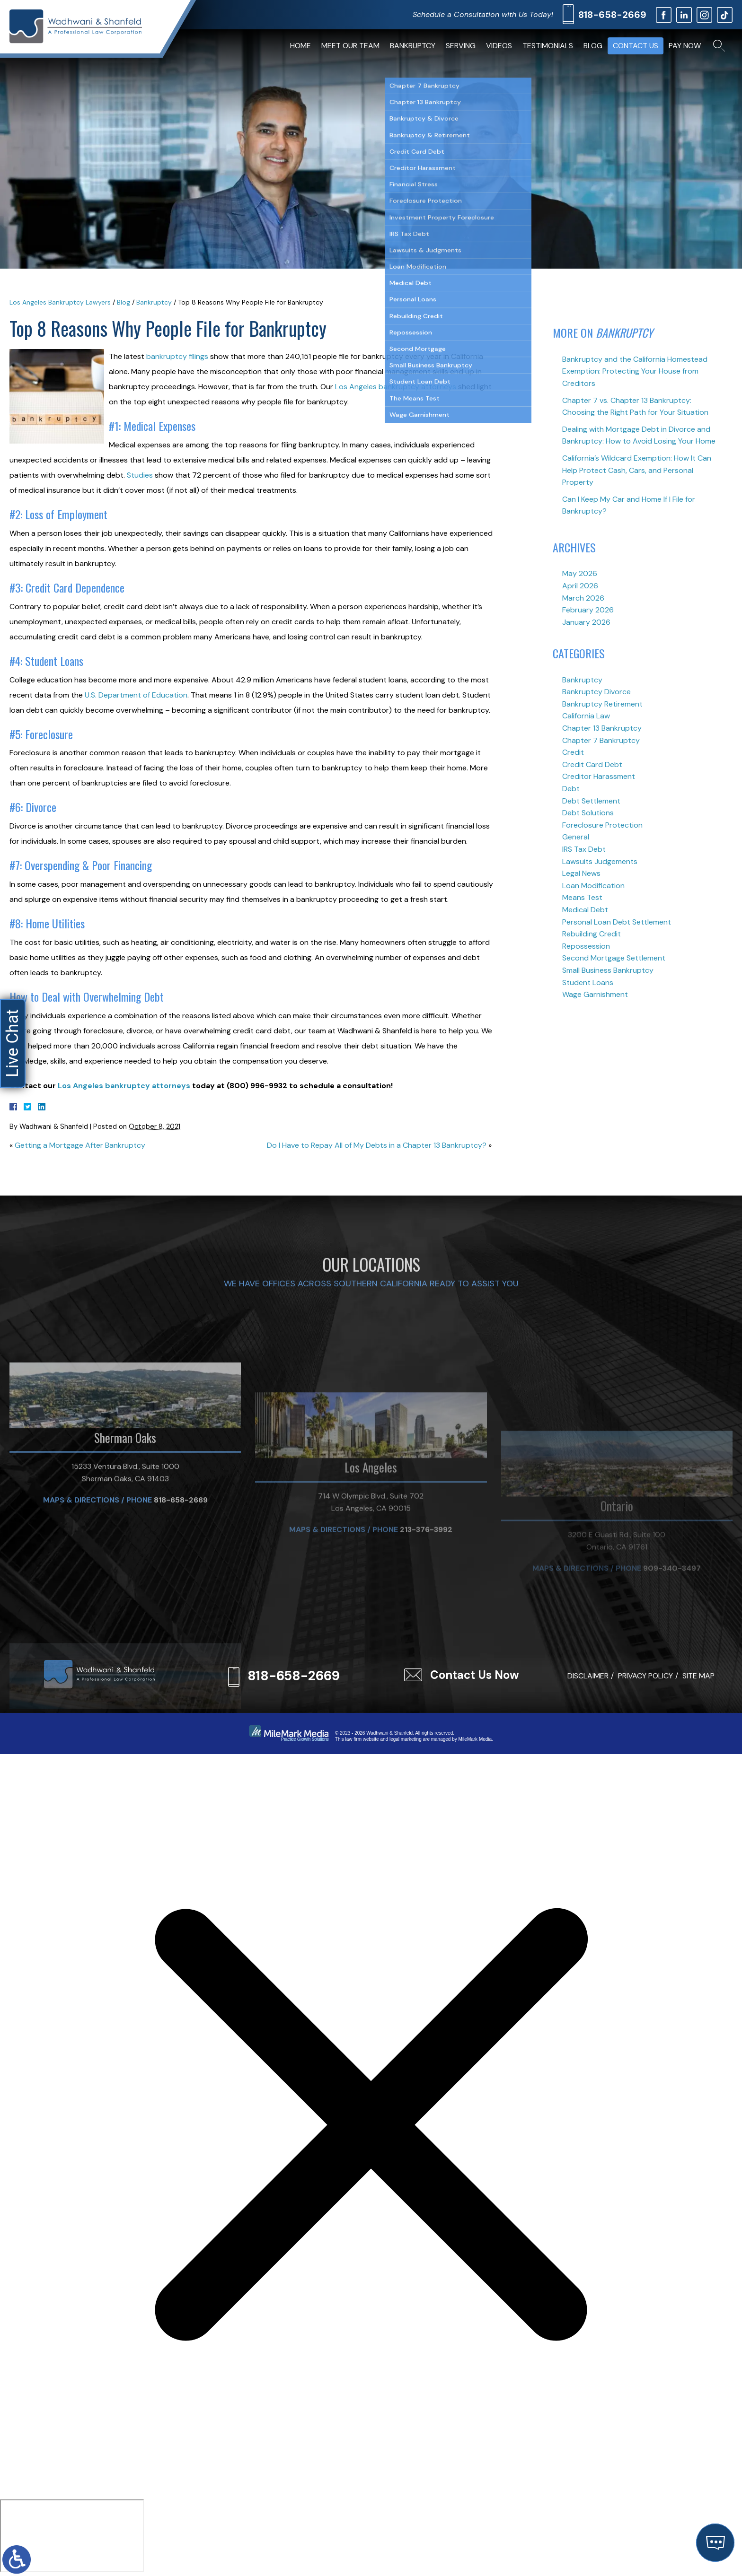  What do you see at coordinates (547, 46) in the screenshot?
I see `Testimonials` at bounding box center [547, 46].